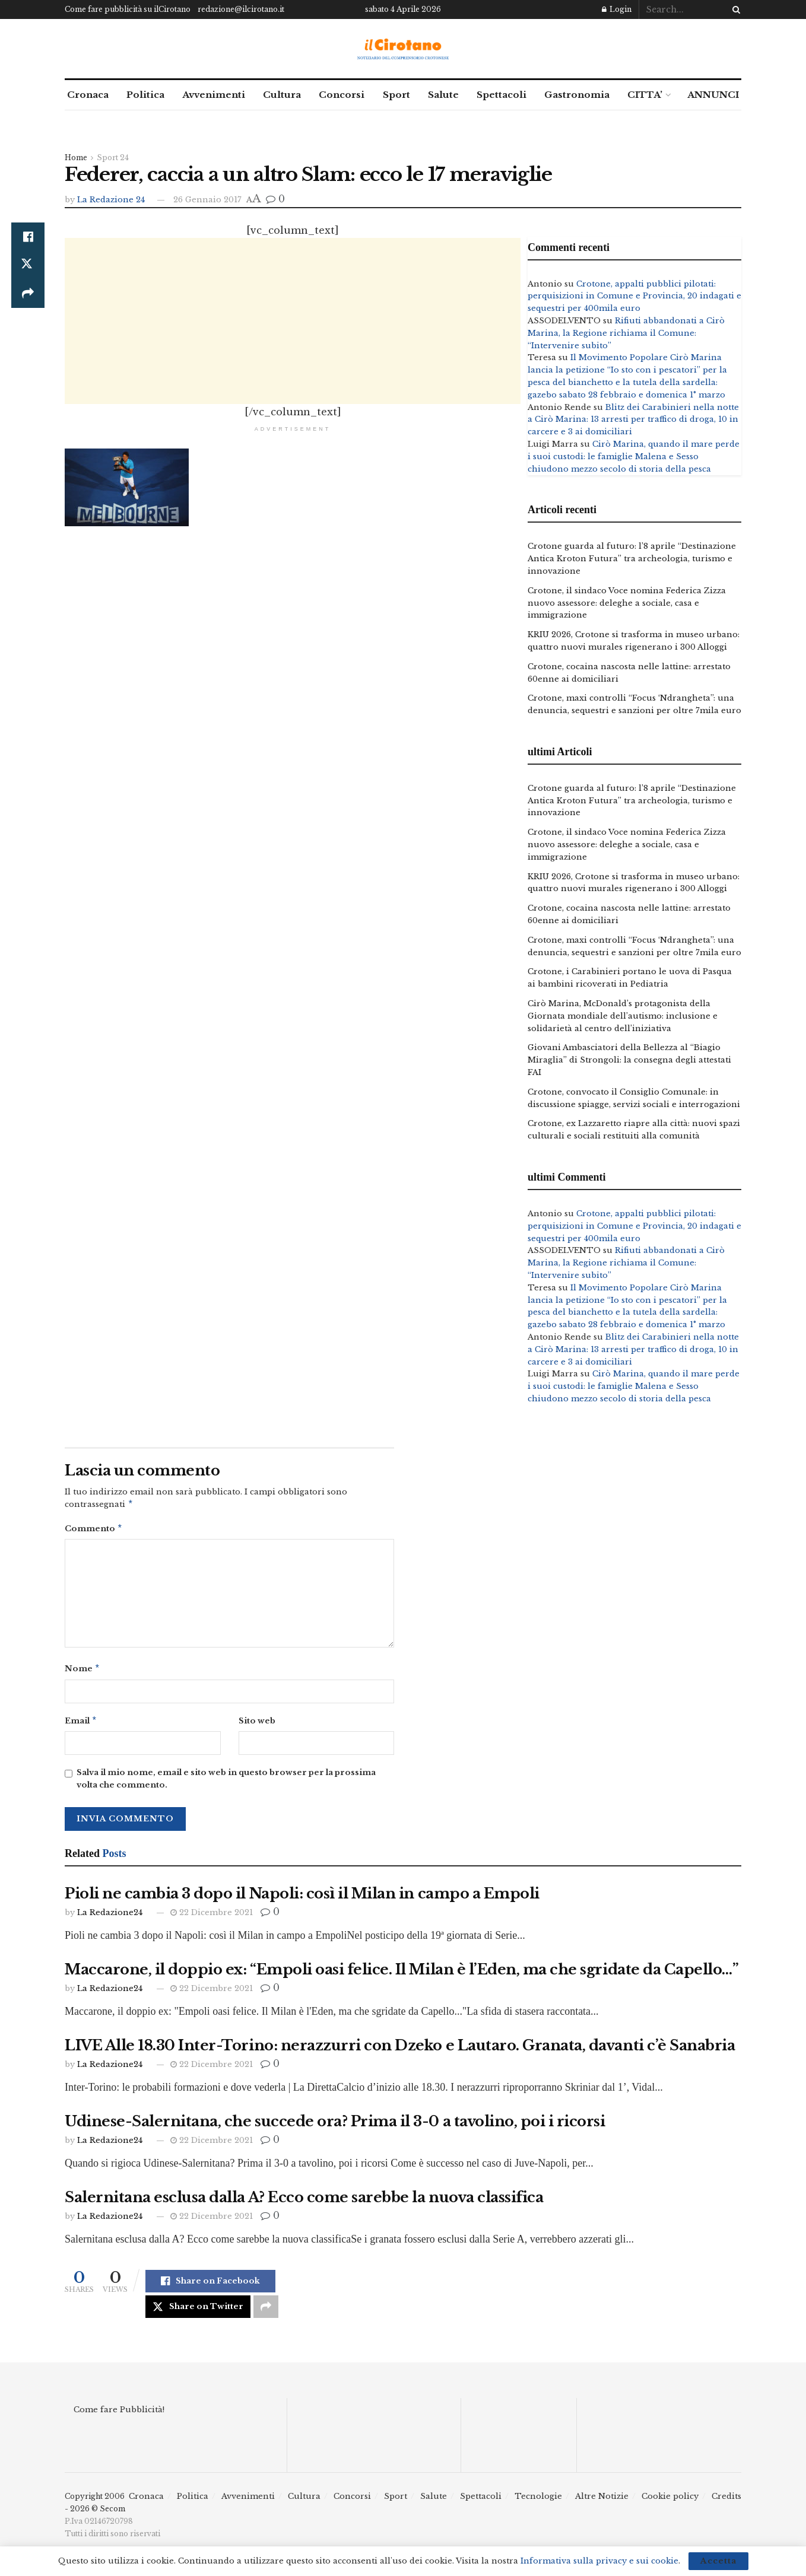 The image size is (806, 2576). Describe the element at coordinates (145, 94) in the screenshot. I see `Politica` at that location.